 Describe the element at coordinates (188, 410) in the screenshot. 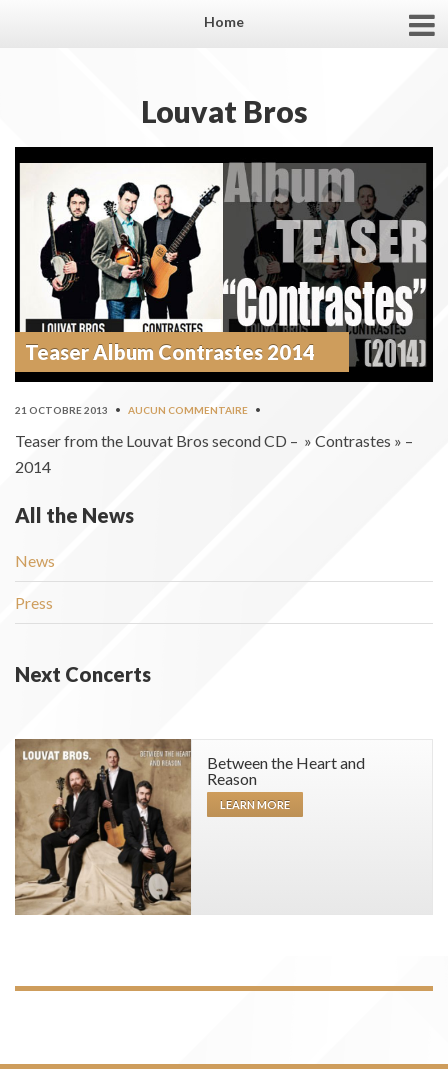

I see `Aucun commentaire` at that location.